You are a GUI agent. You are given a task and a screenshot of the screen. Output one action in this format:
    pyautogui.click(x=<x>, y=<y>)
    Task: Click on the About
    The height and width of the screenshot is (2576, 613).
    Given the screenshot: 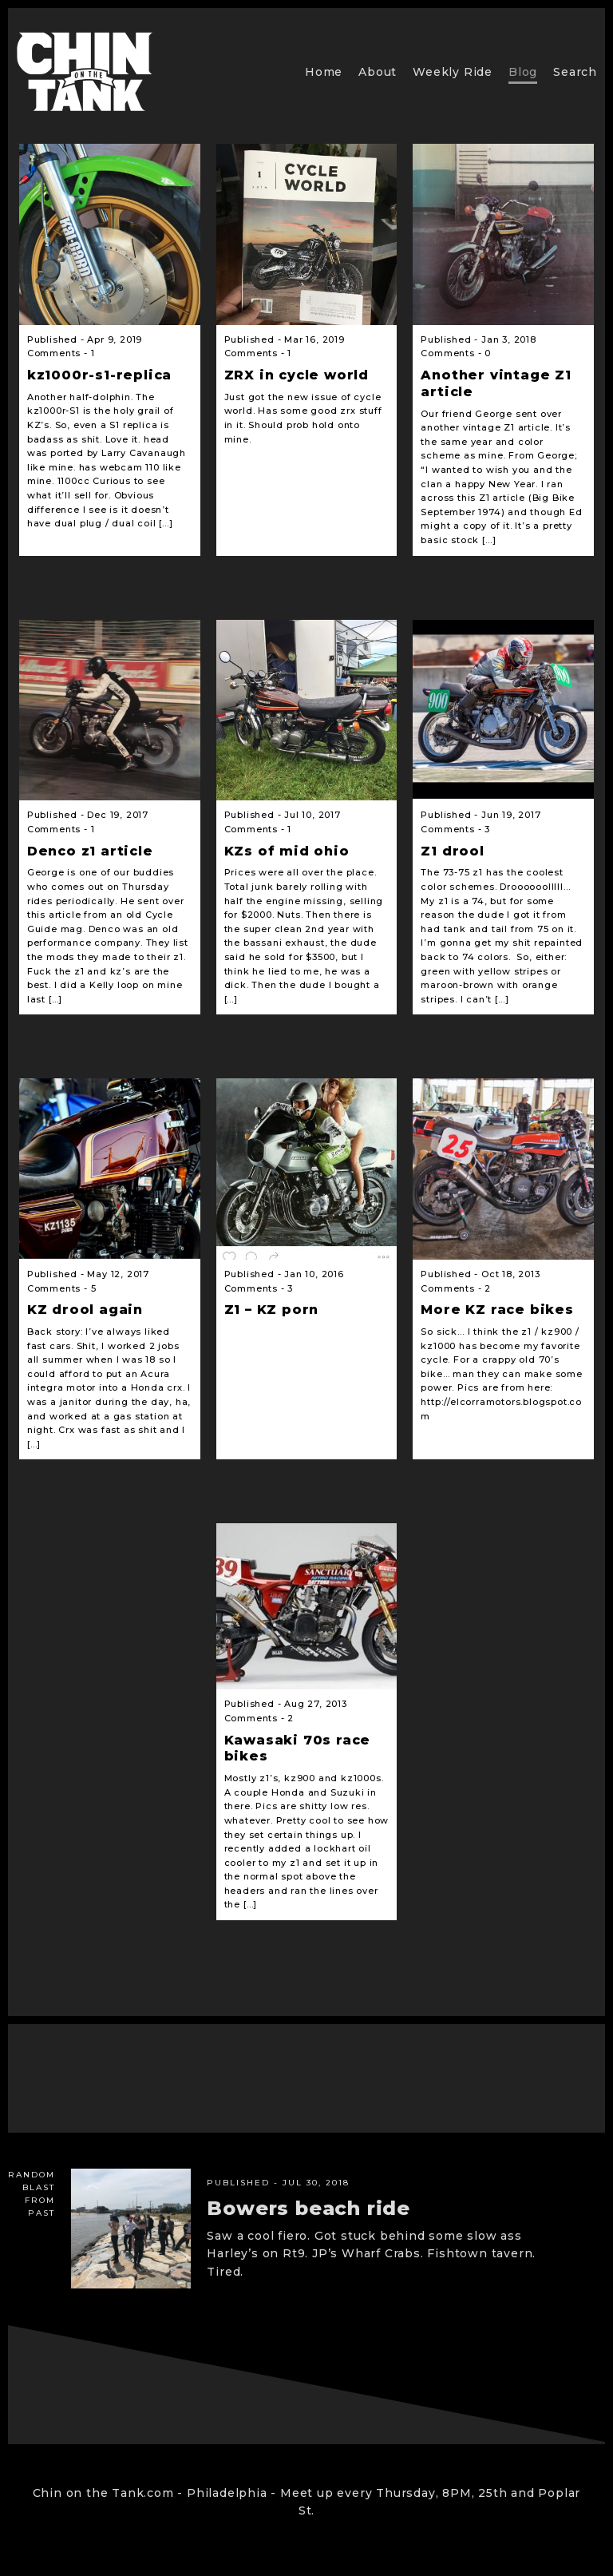 What is the action you would take?
    pyautogui.click(x=377, y=72)
    